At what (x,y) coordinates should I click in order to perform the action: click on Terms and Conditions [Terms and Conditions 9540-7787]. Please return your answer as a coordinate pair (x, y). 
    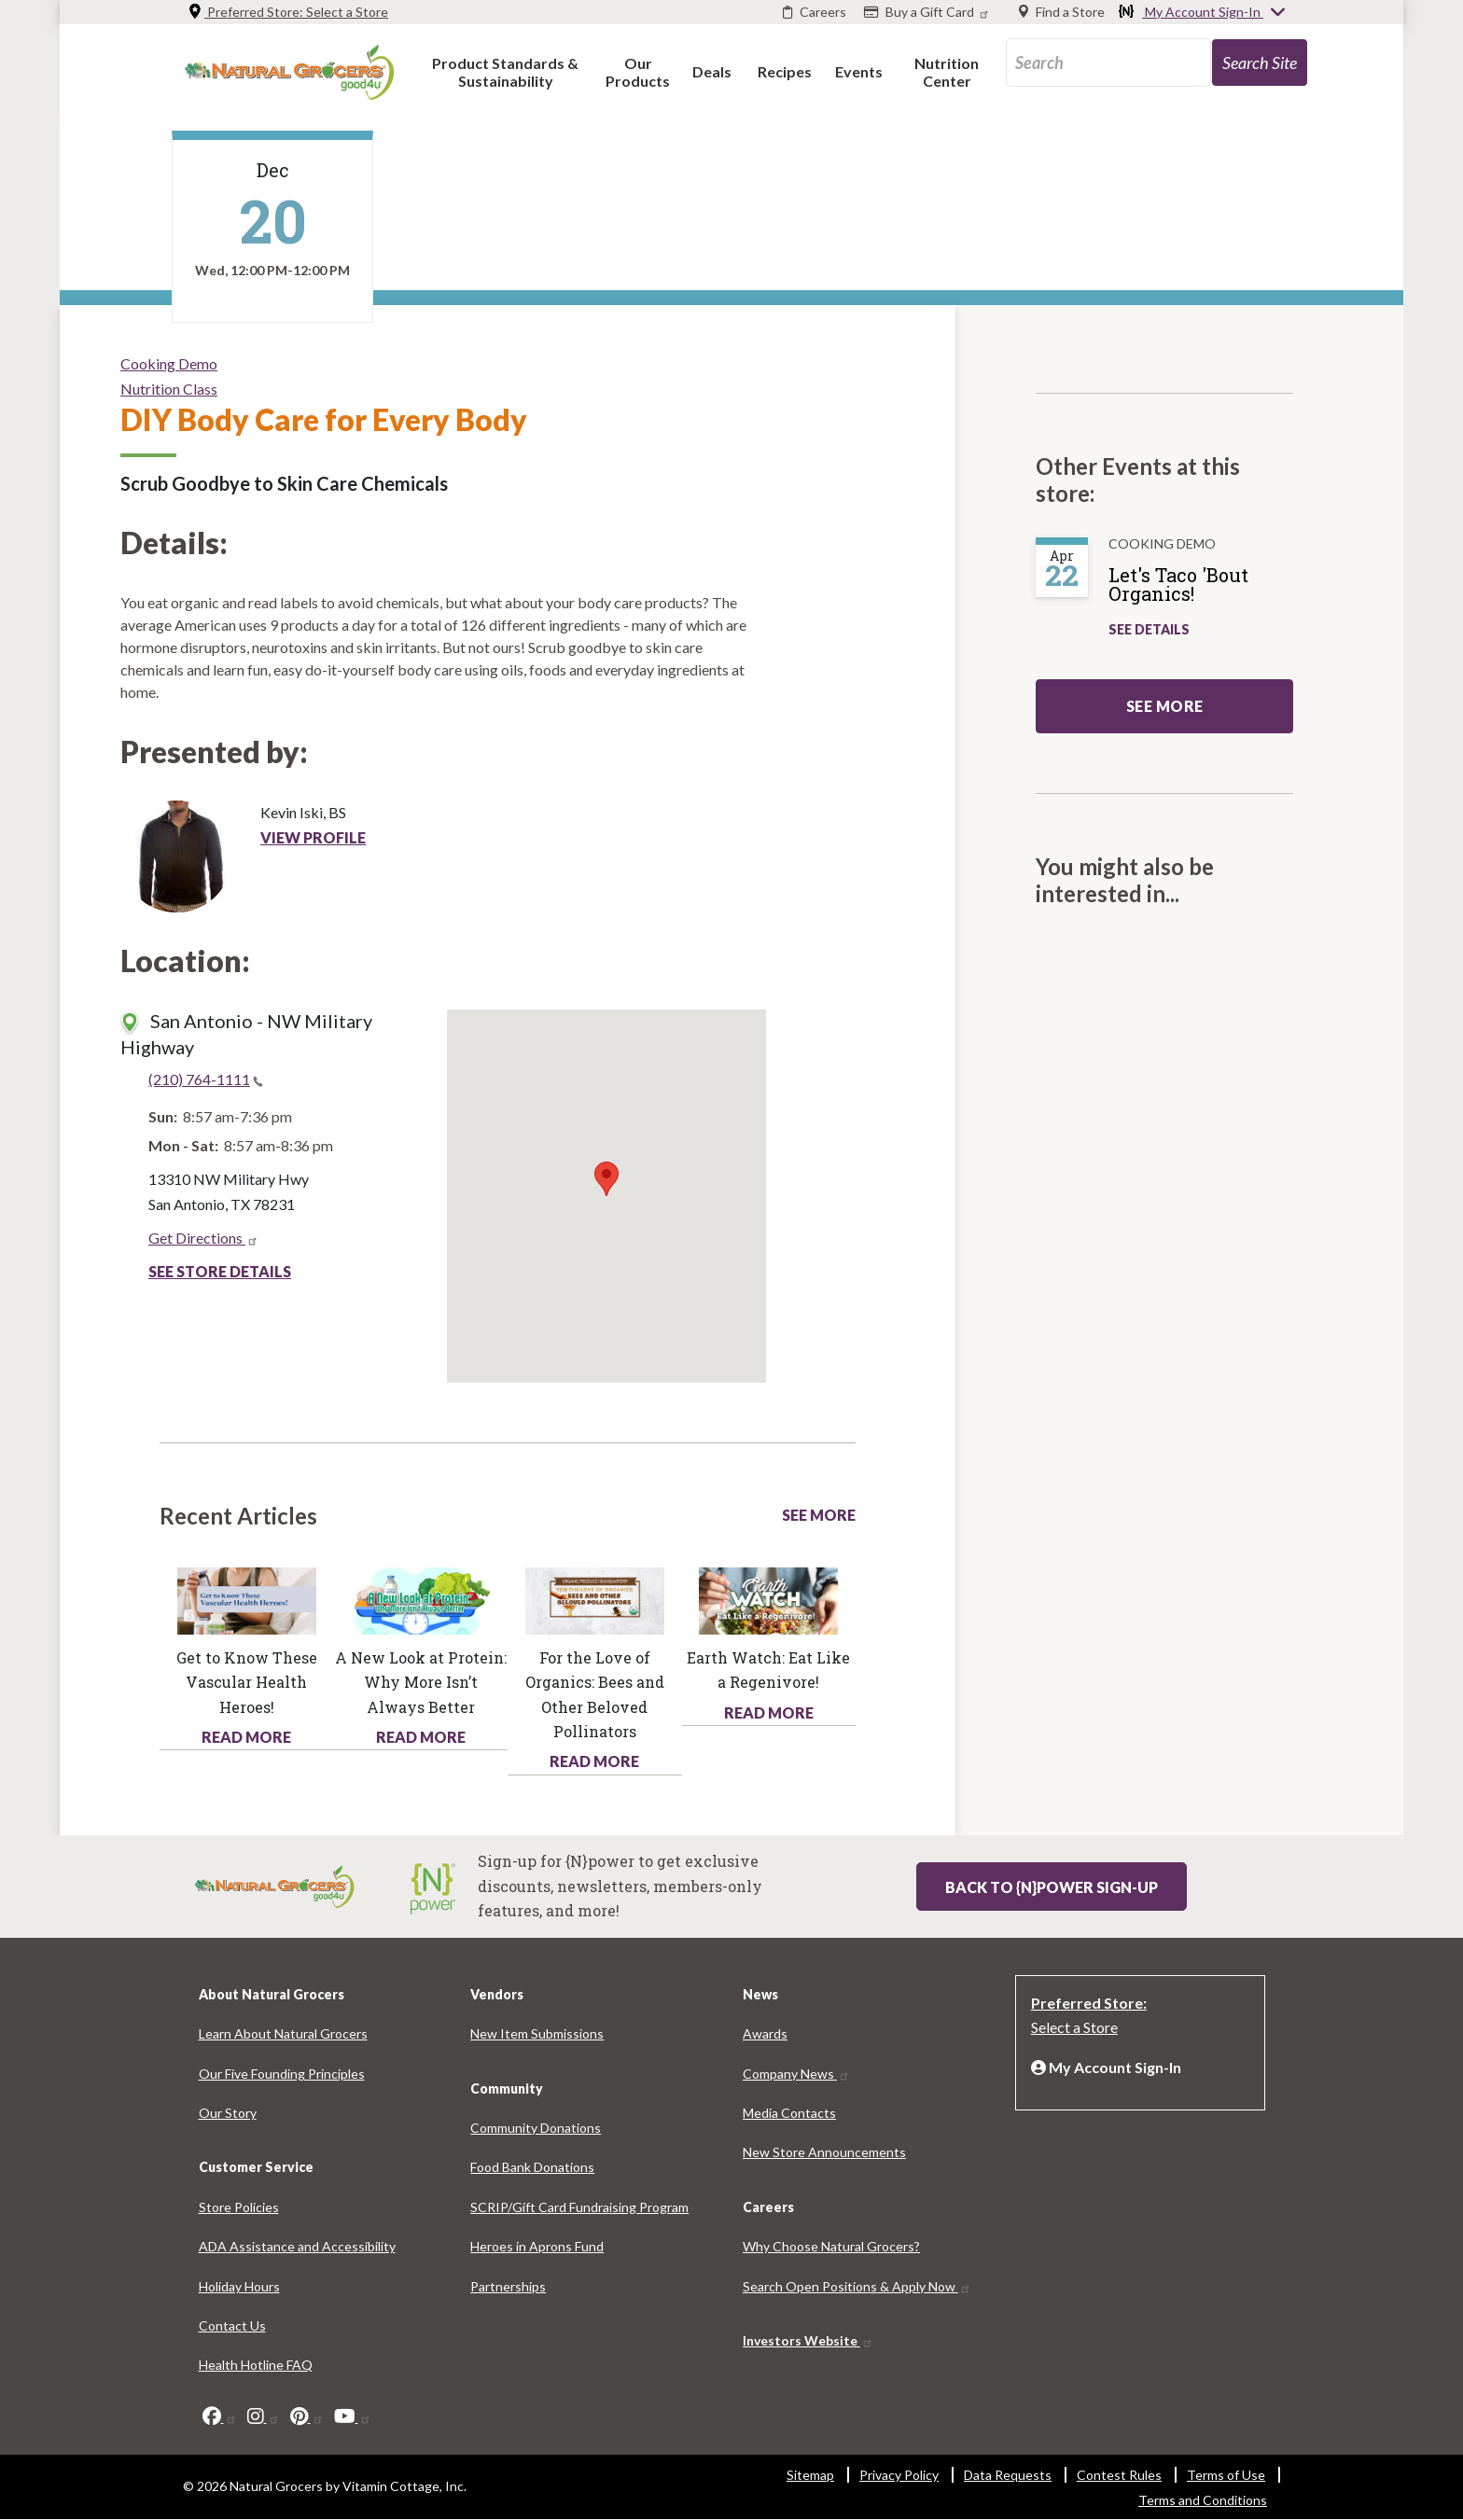
    Looking at the image, I should click on (1202, 2500).